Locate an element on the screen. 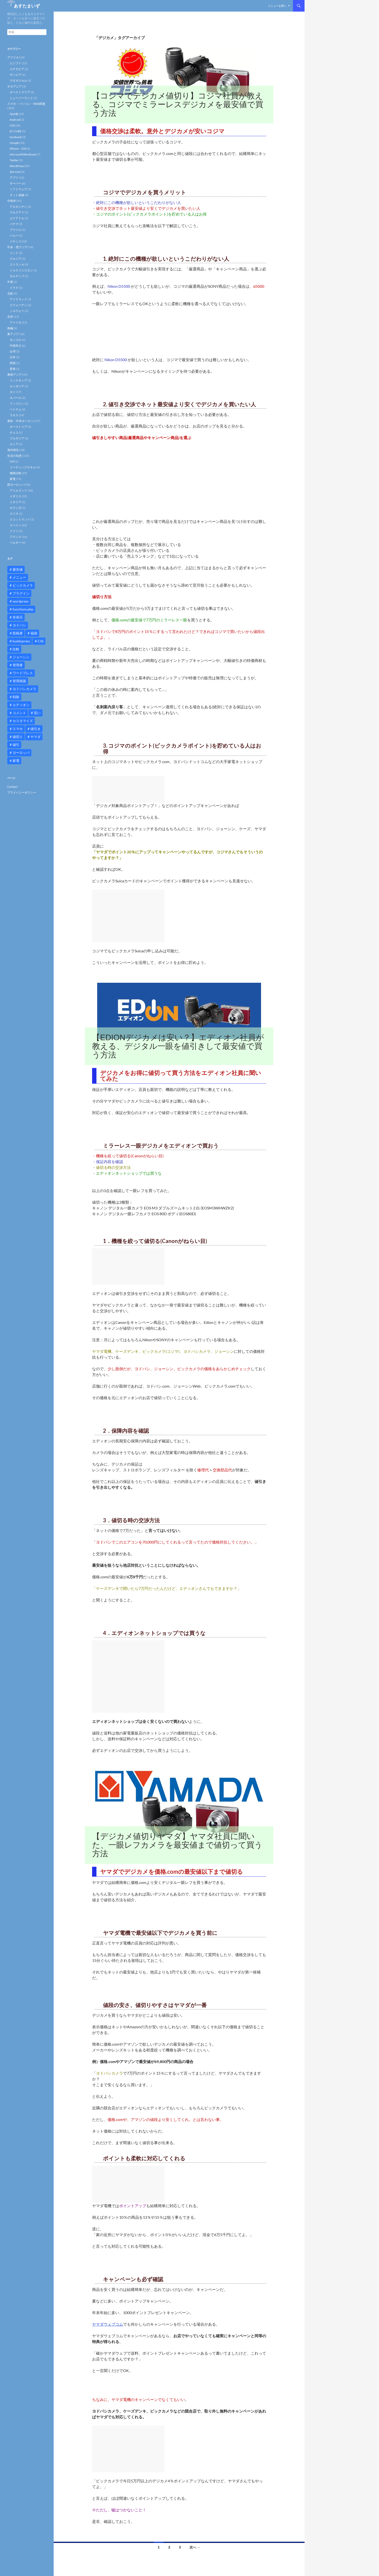 Image resolution: width=379 pixels, height=2576 pixels. アフリカ is located at coordinates (13, 57).